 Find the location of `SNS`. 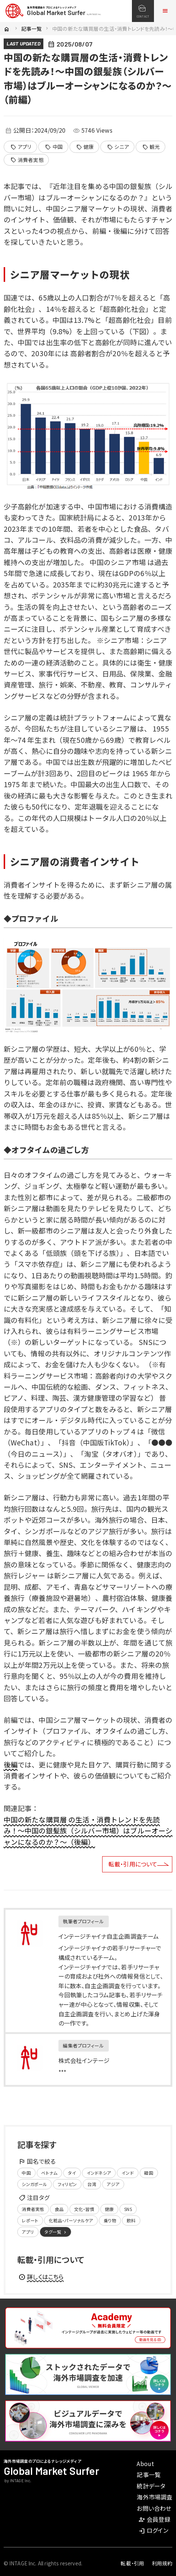

SNS is located at coordinates (128, 2209).